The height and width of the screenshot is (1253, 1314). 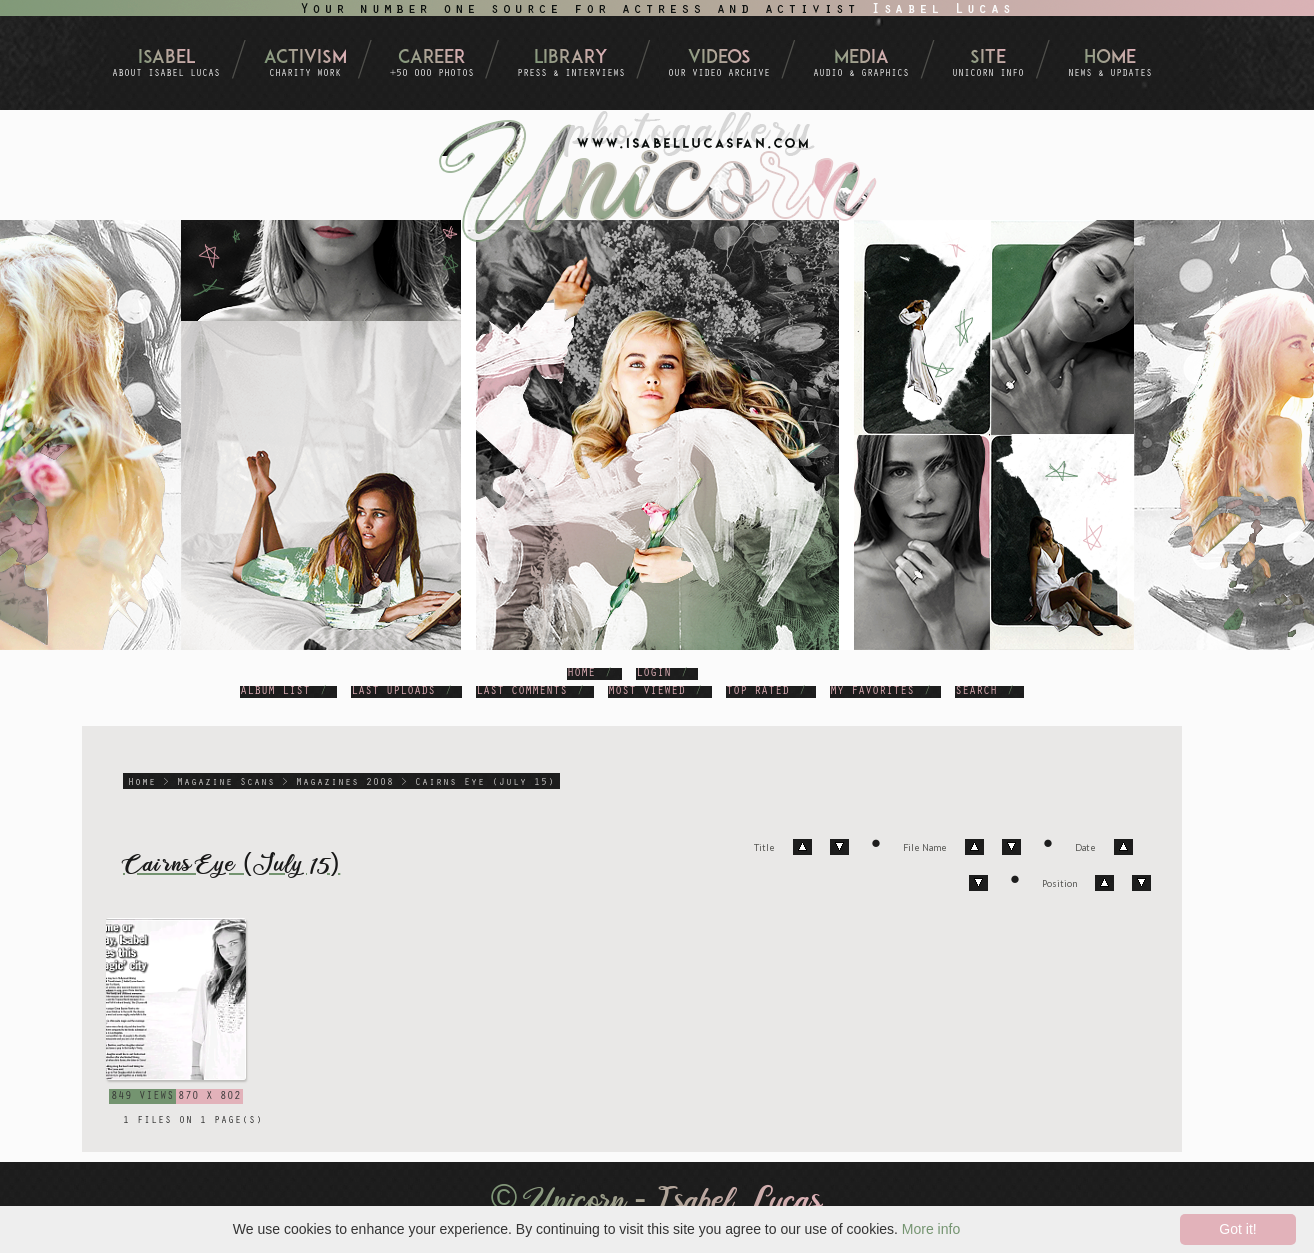 I want to click on Home, so click(x=1110, y=58).